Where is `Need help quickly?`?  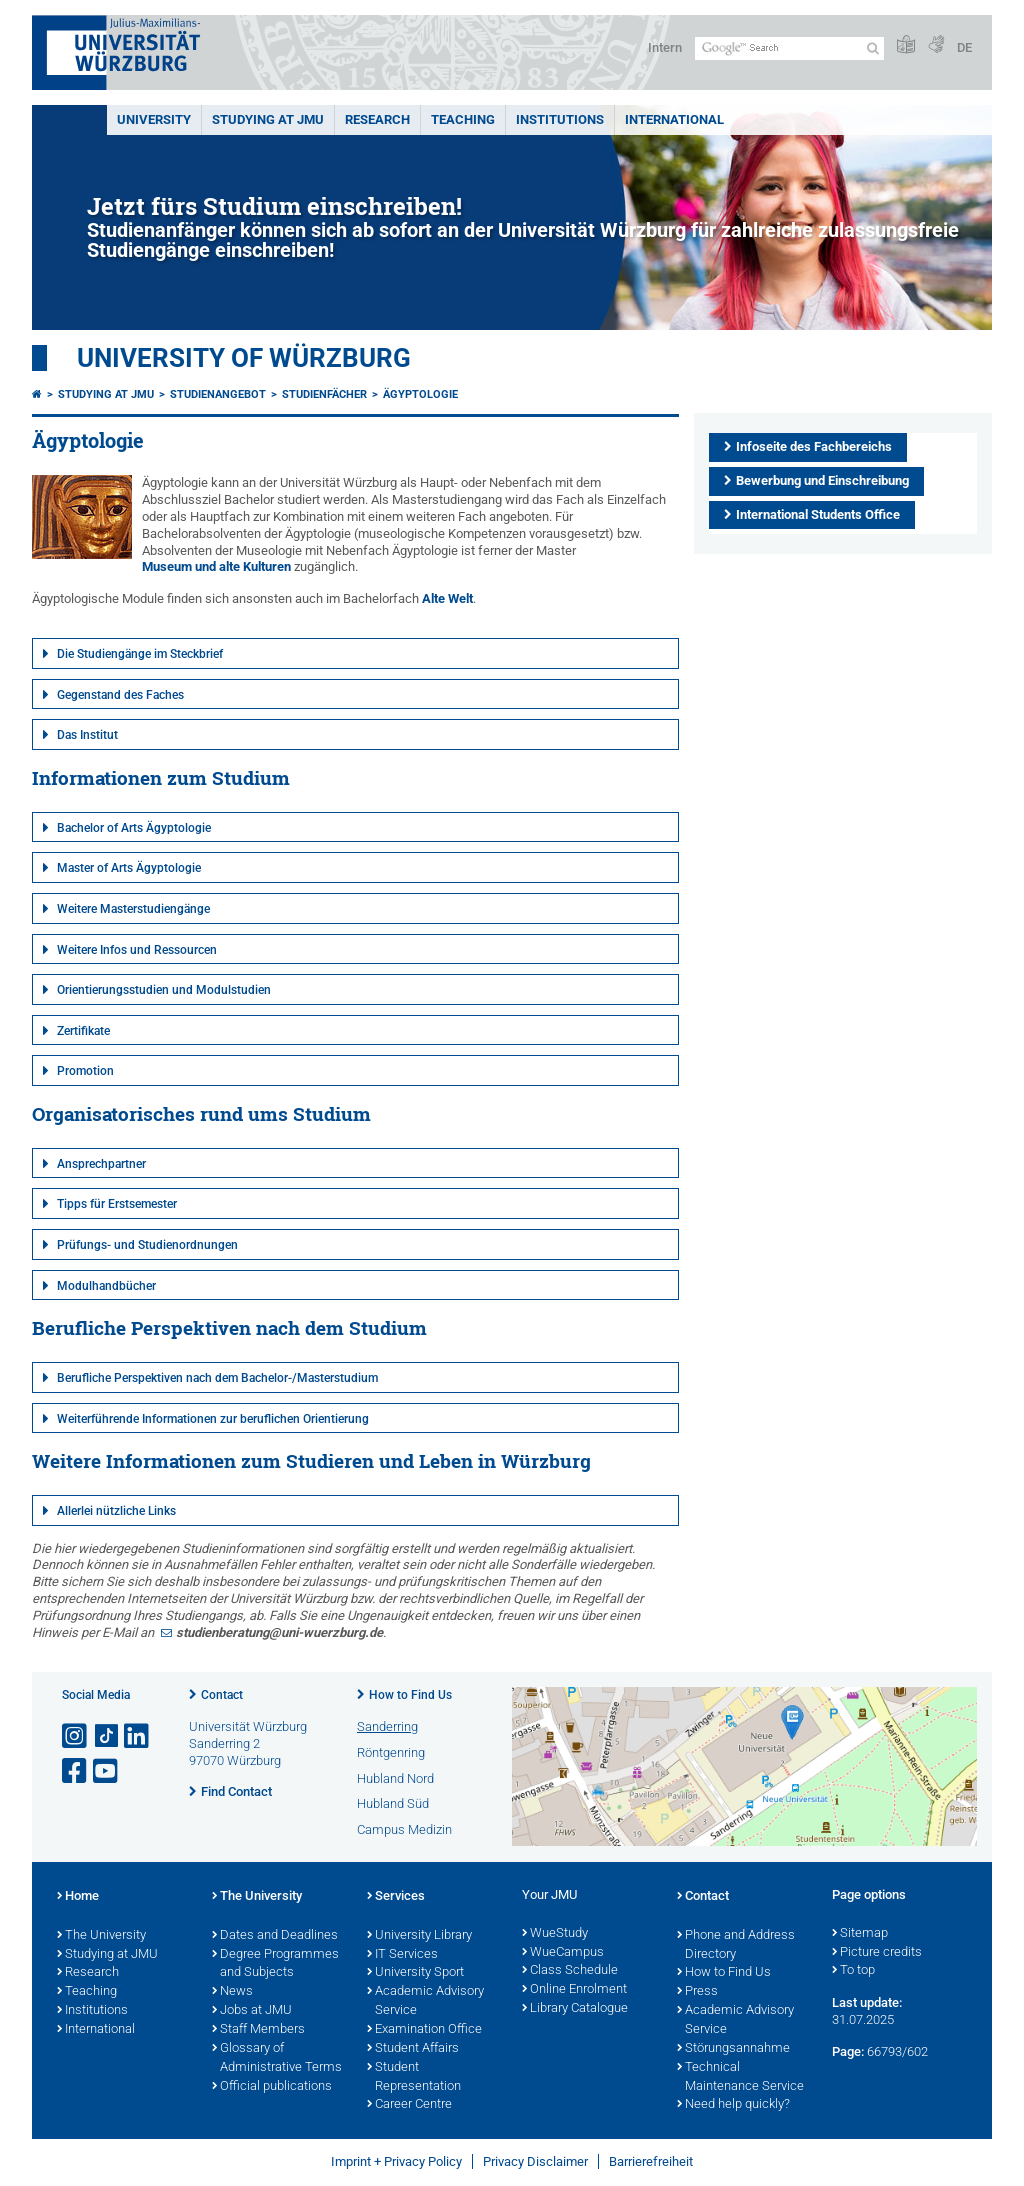 Need help quickly? is located at coordinates (733, 2105).